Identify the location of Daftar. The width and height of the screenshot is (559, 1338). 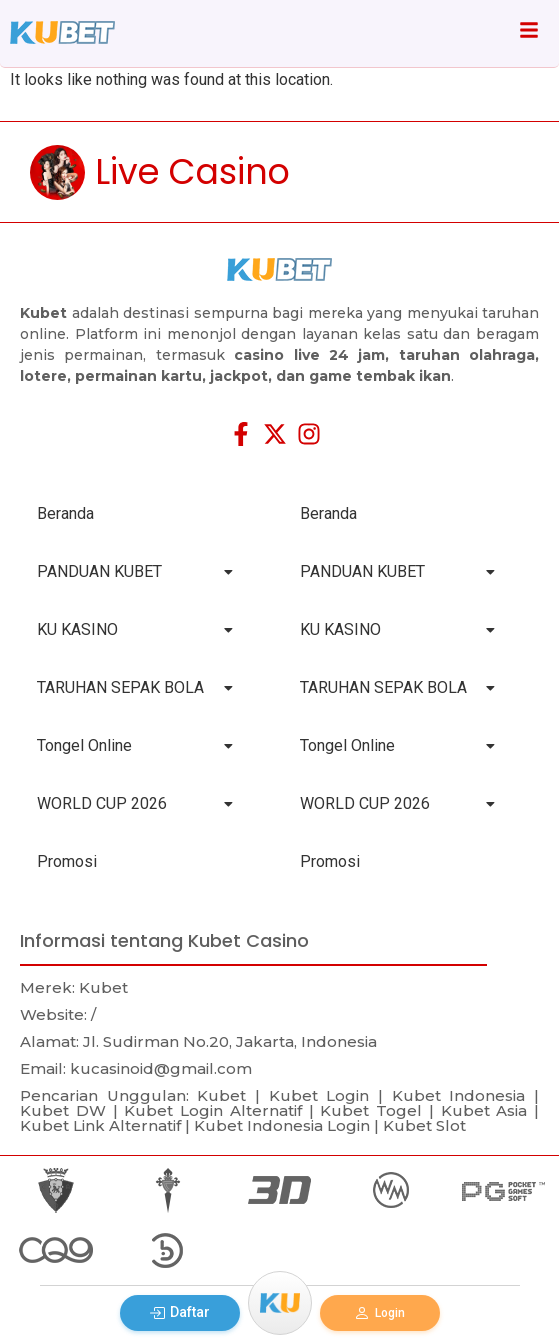
(179, 1312).